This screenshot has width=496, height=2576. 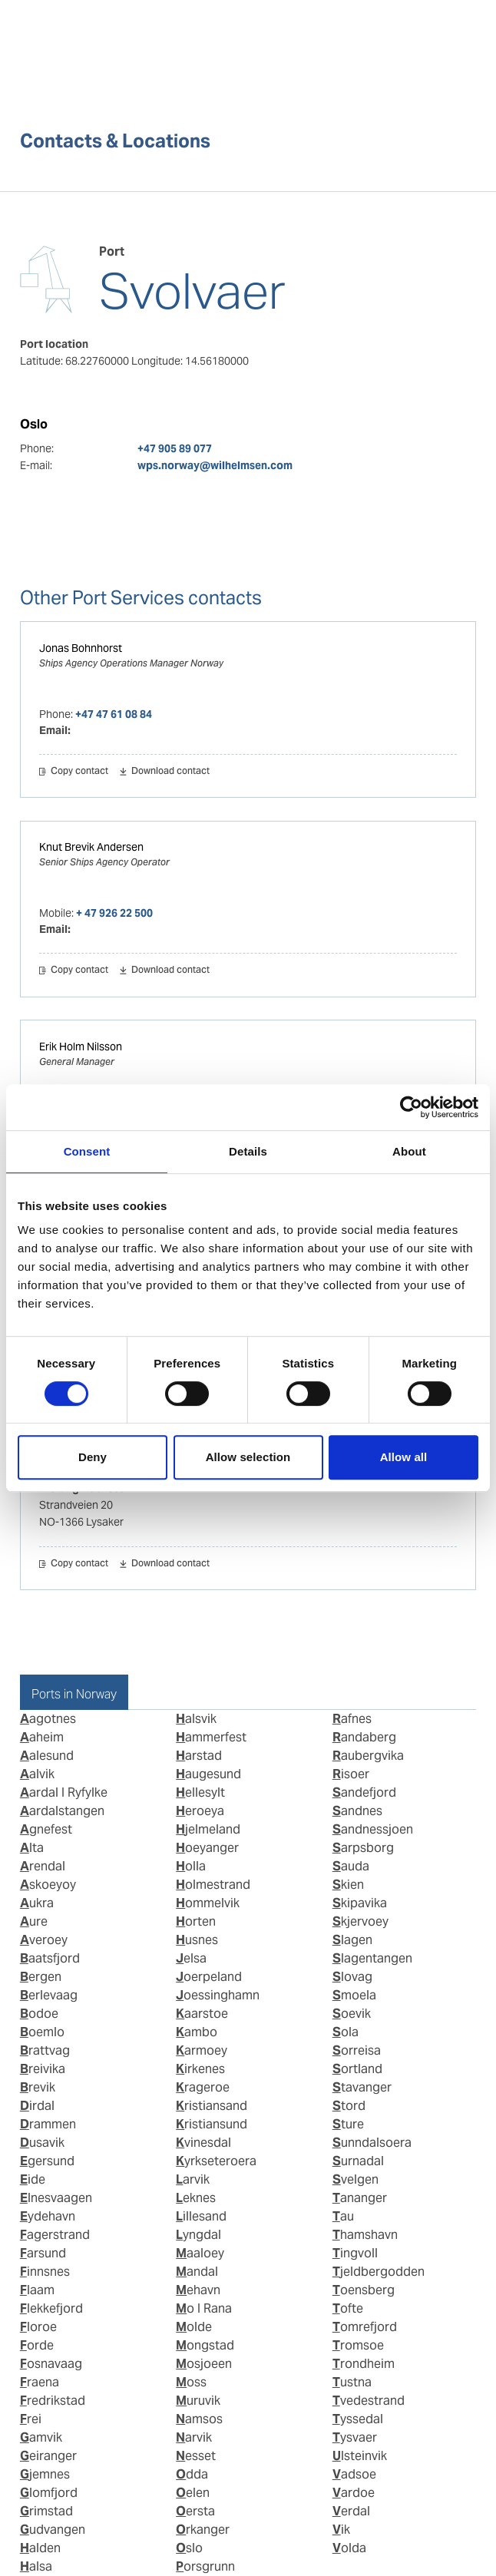 I want to click on Hammerfest, so click(x=211, y=1737).